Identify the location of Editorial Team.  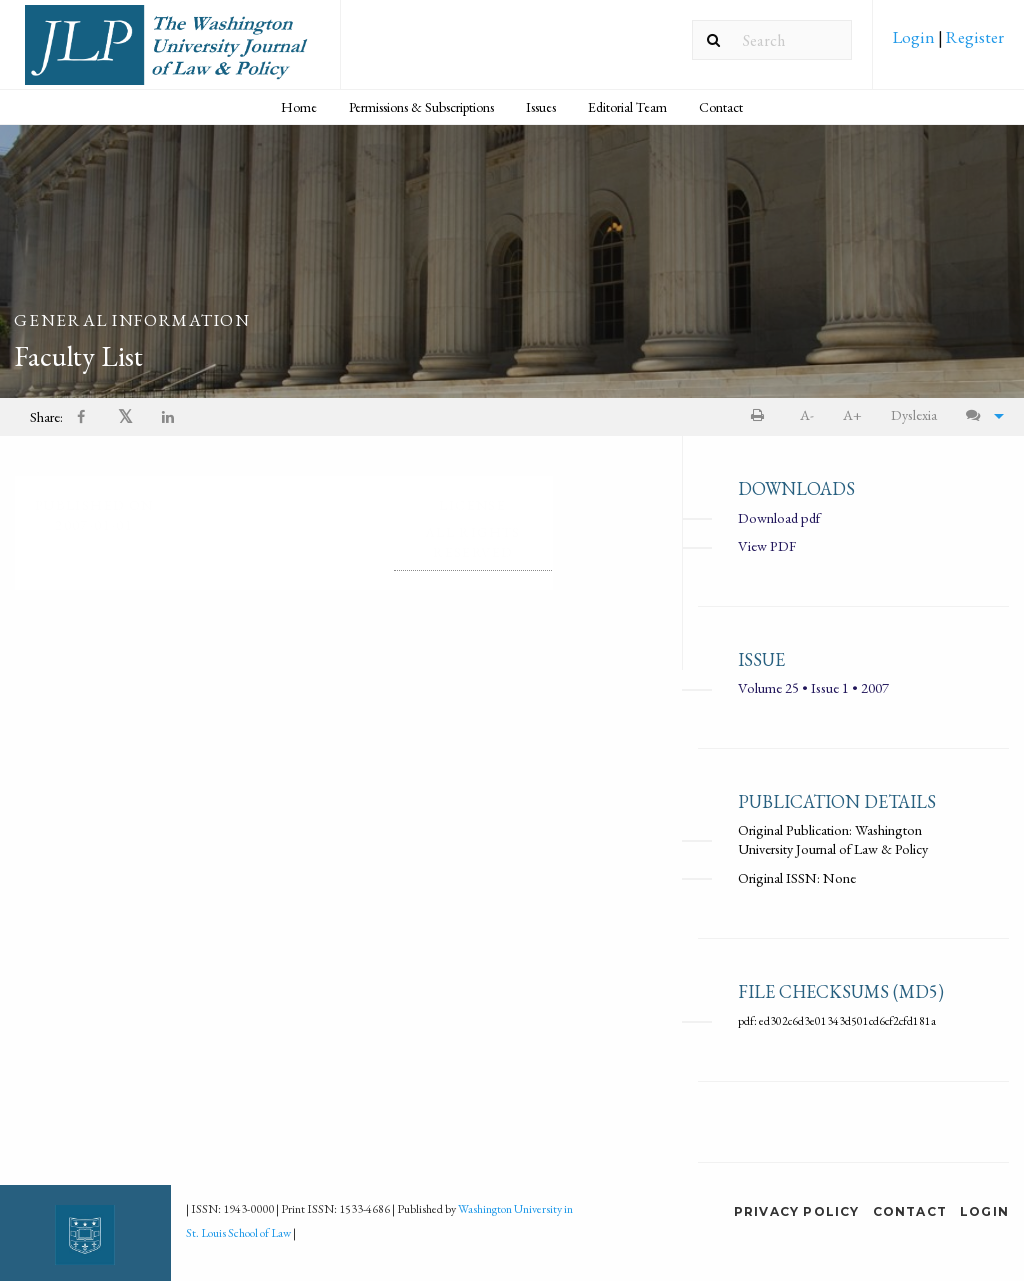
(627, 107).